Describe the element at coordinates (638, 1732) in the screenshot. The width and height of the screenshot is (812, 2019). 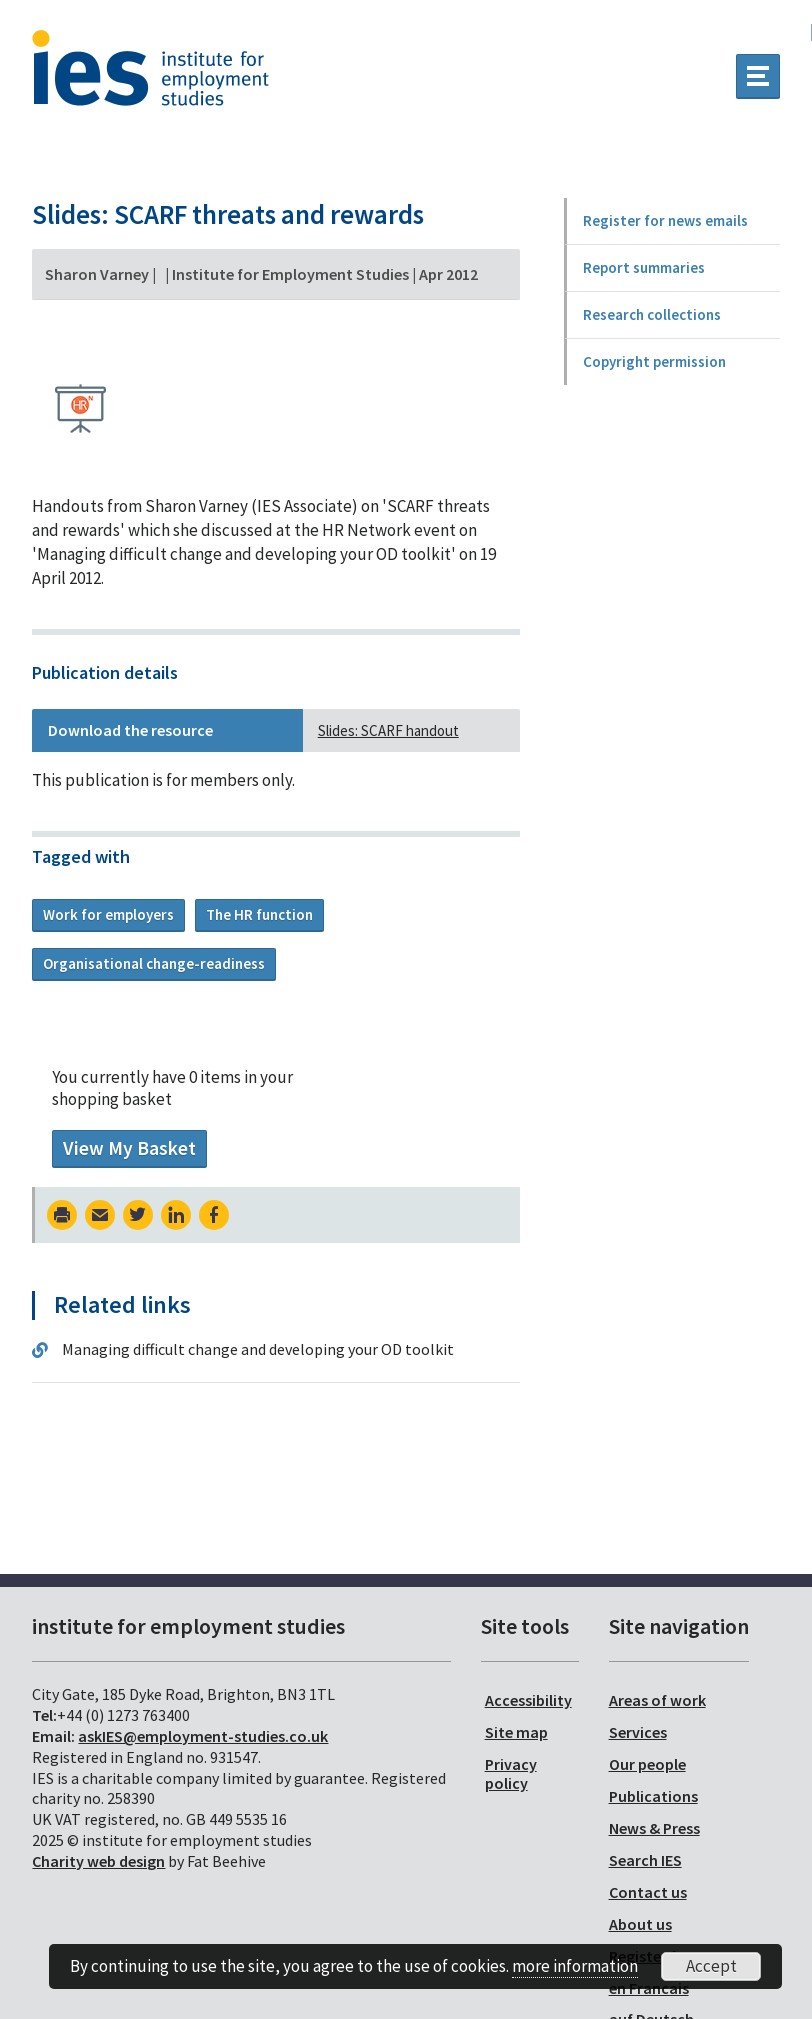
I see `Services` at that location.